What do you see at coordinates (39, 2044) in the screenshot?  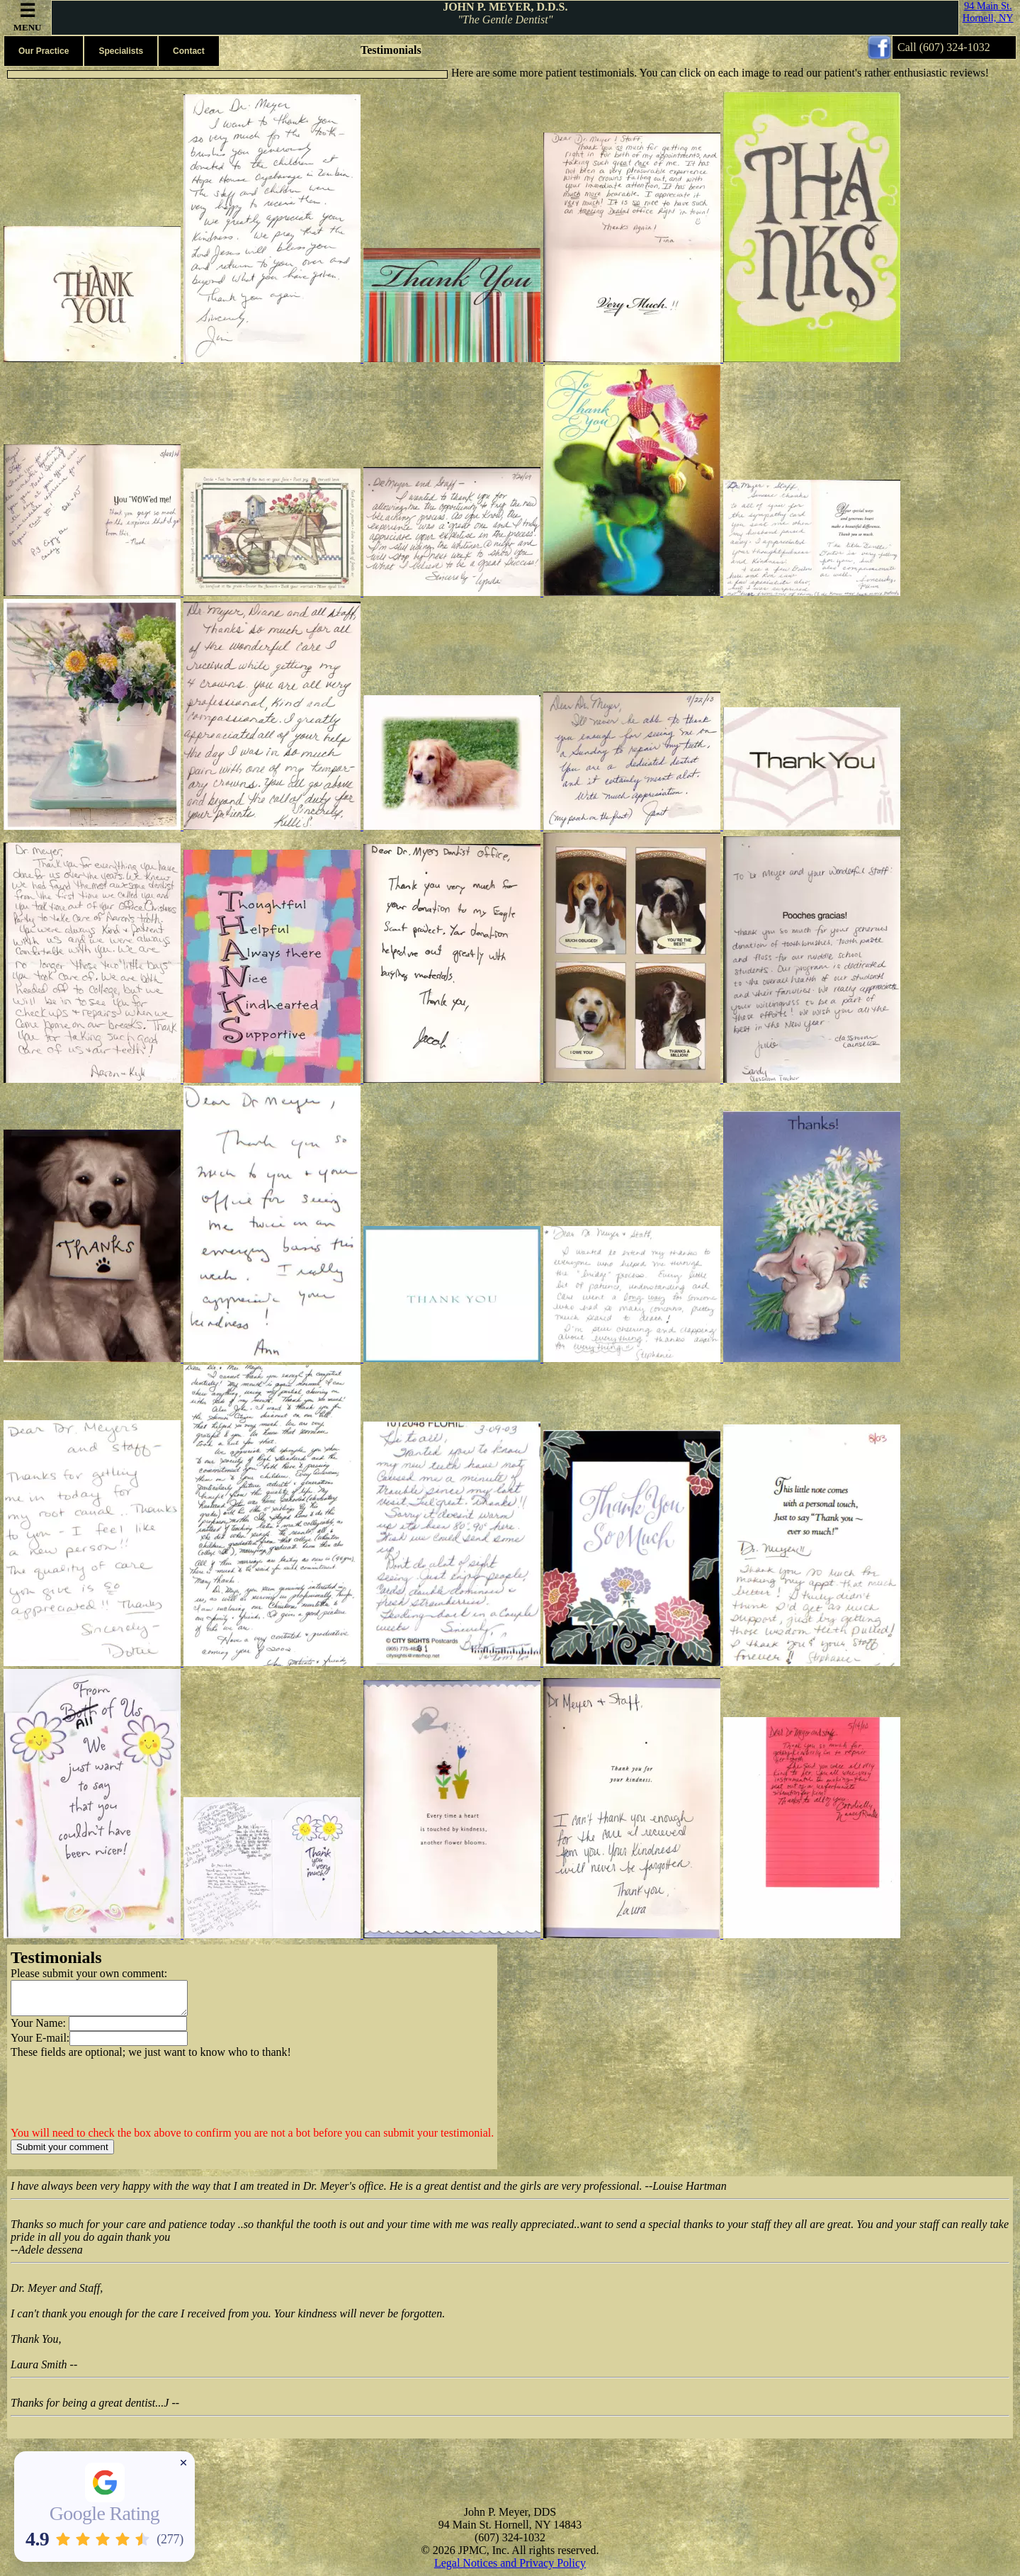 I see `Your E-mail` at bounding box center [39, 2044].